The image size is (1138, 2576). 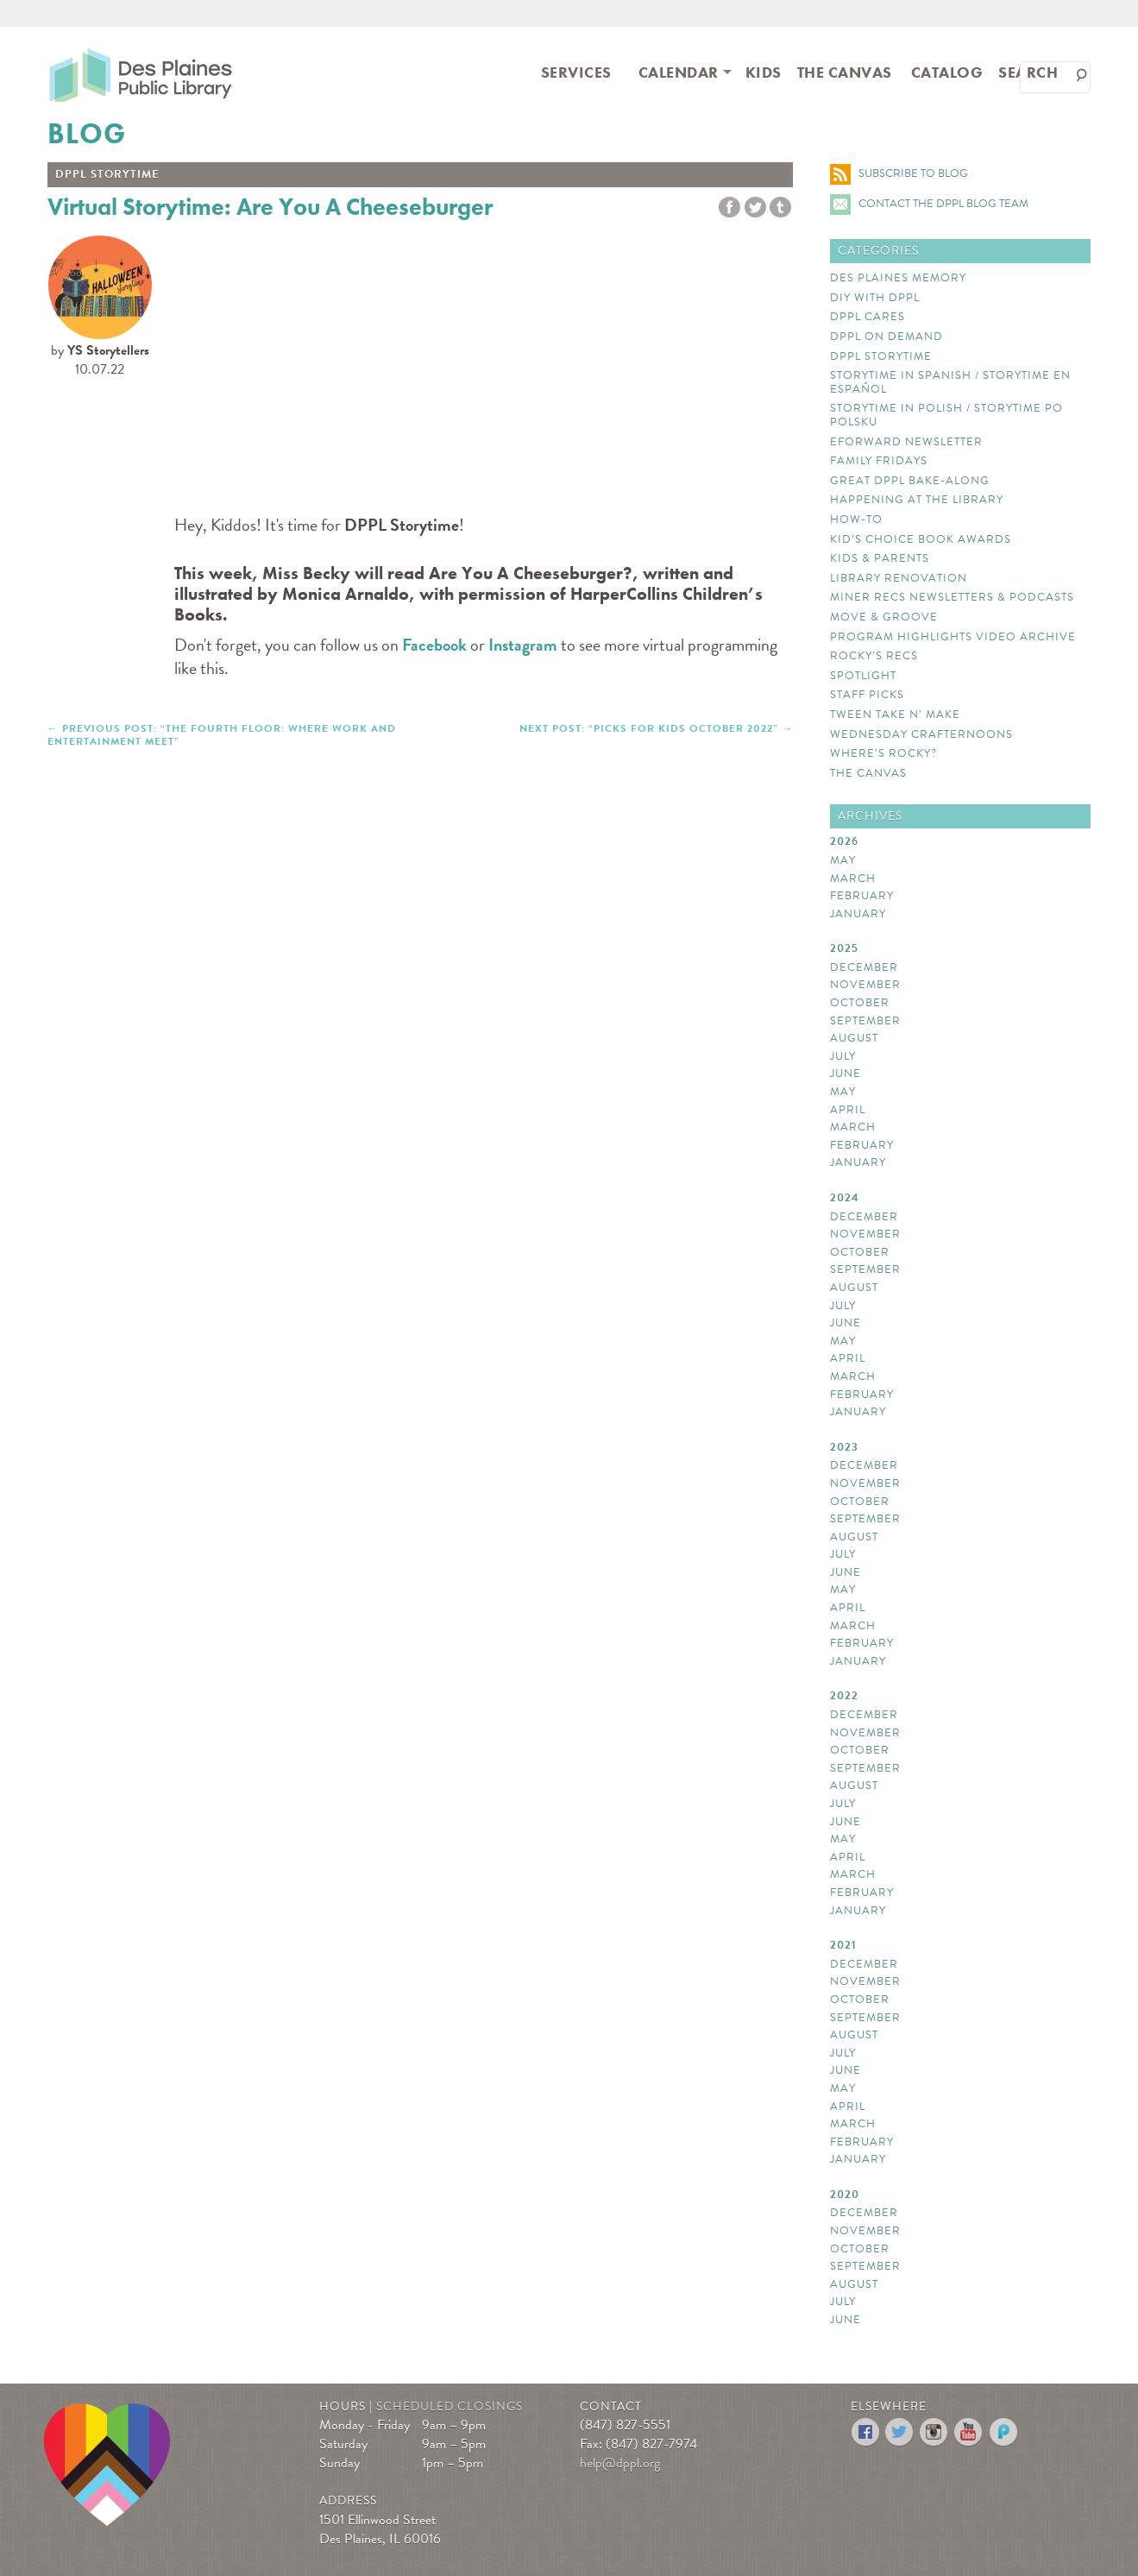 What do you see at coordinates (916, 500) in the screenshot?
I see `Happening at the library` at bounding box center [916, 500].